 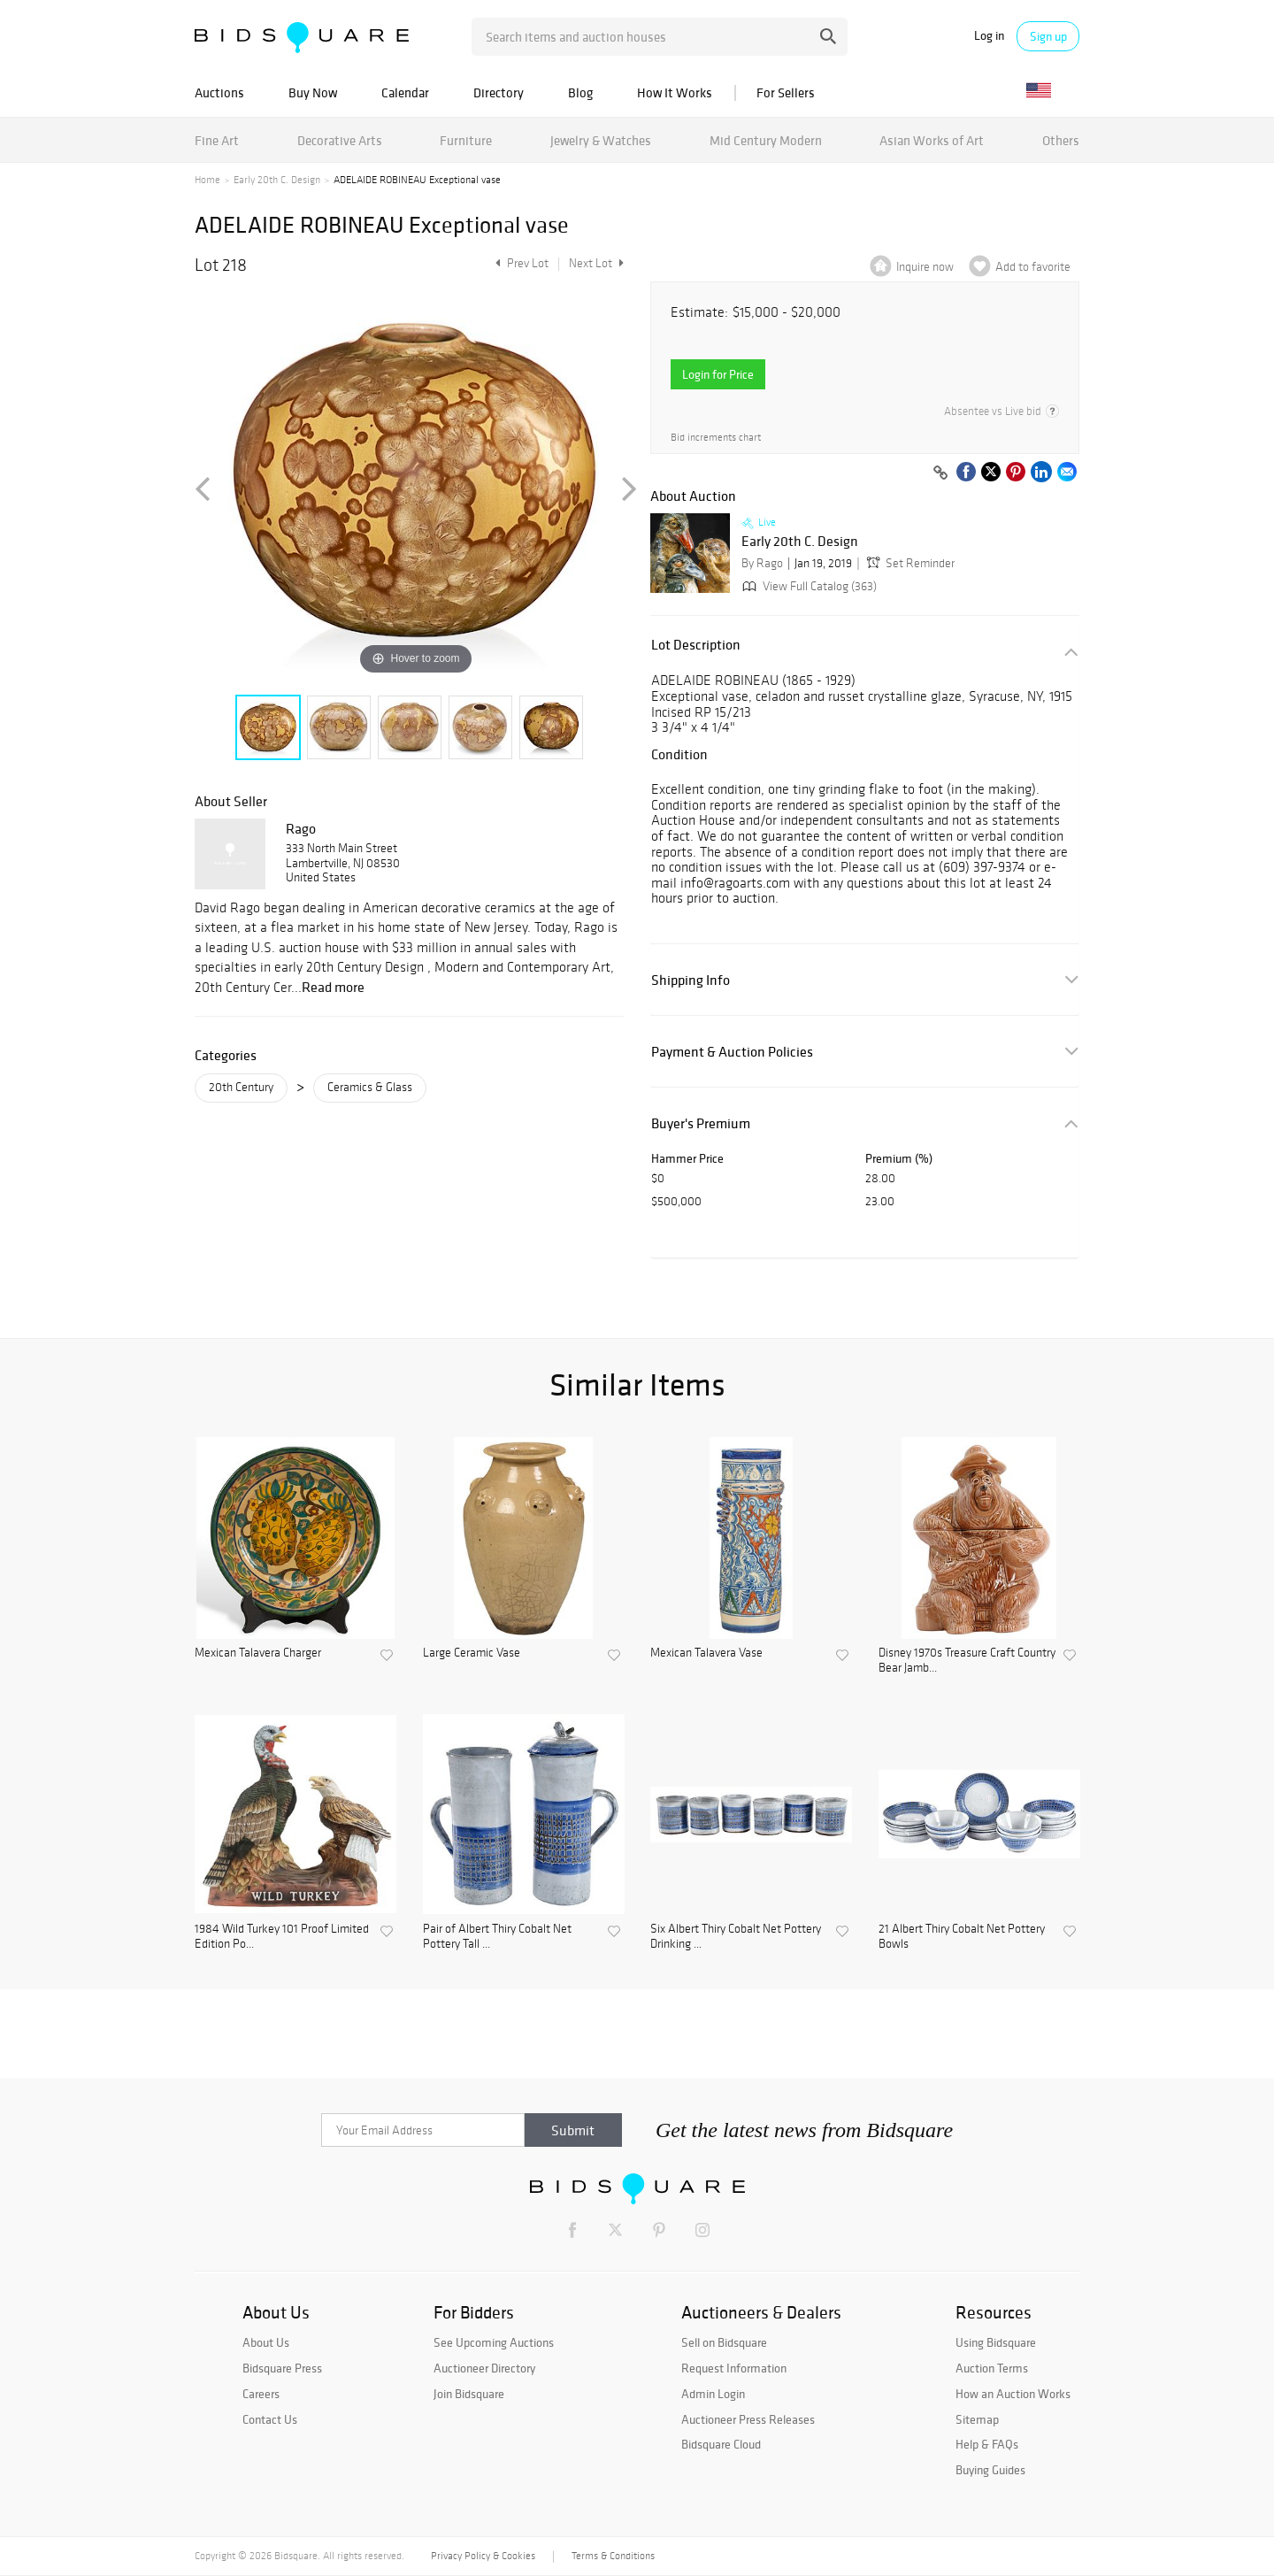 What do you see at coordinates (596, 263) in the screenshot?
I see `Next Lot` at bounding box center [596, 263].